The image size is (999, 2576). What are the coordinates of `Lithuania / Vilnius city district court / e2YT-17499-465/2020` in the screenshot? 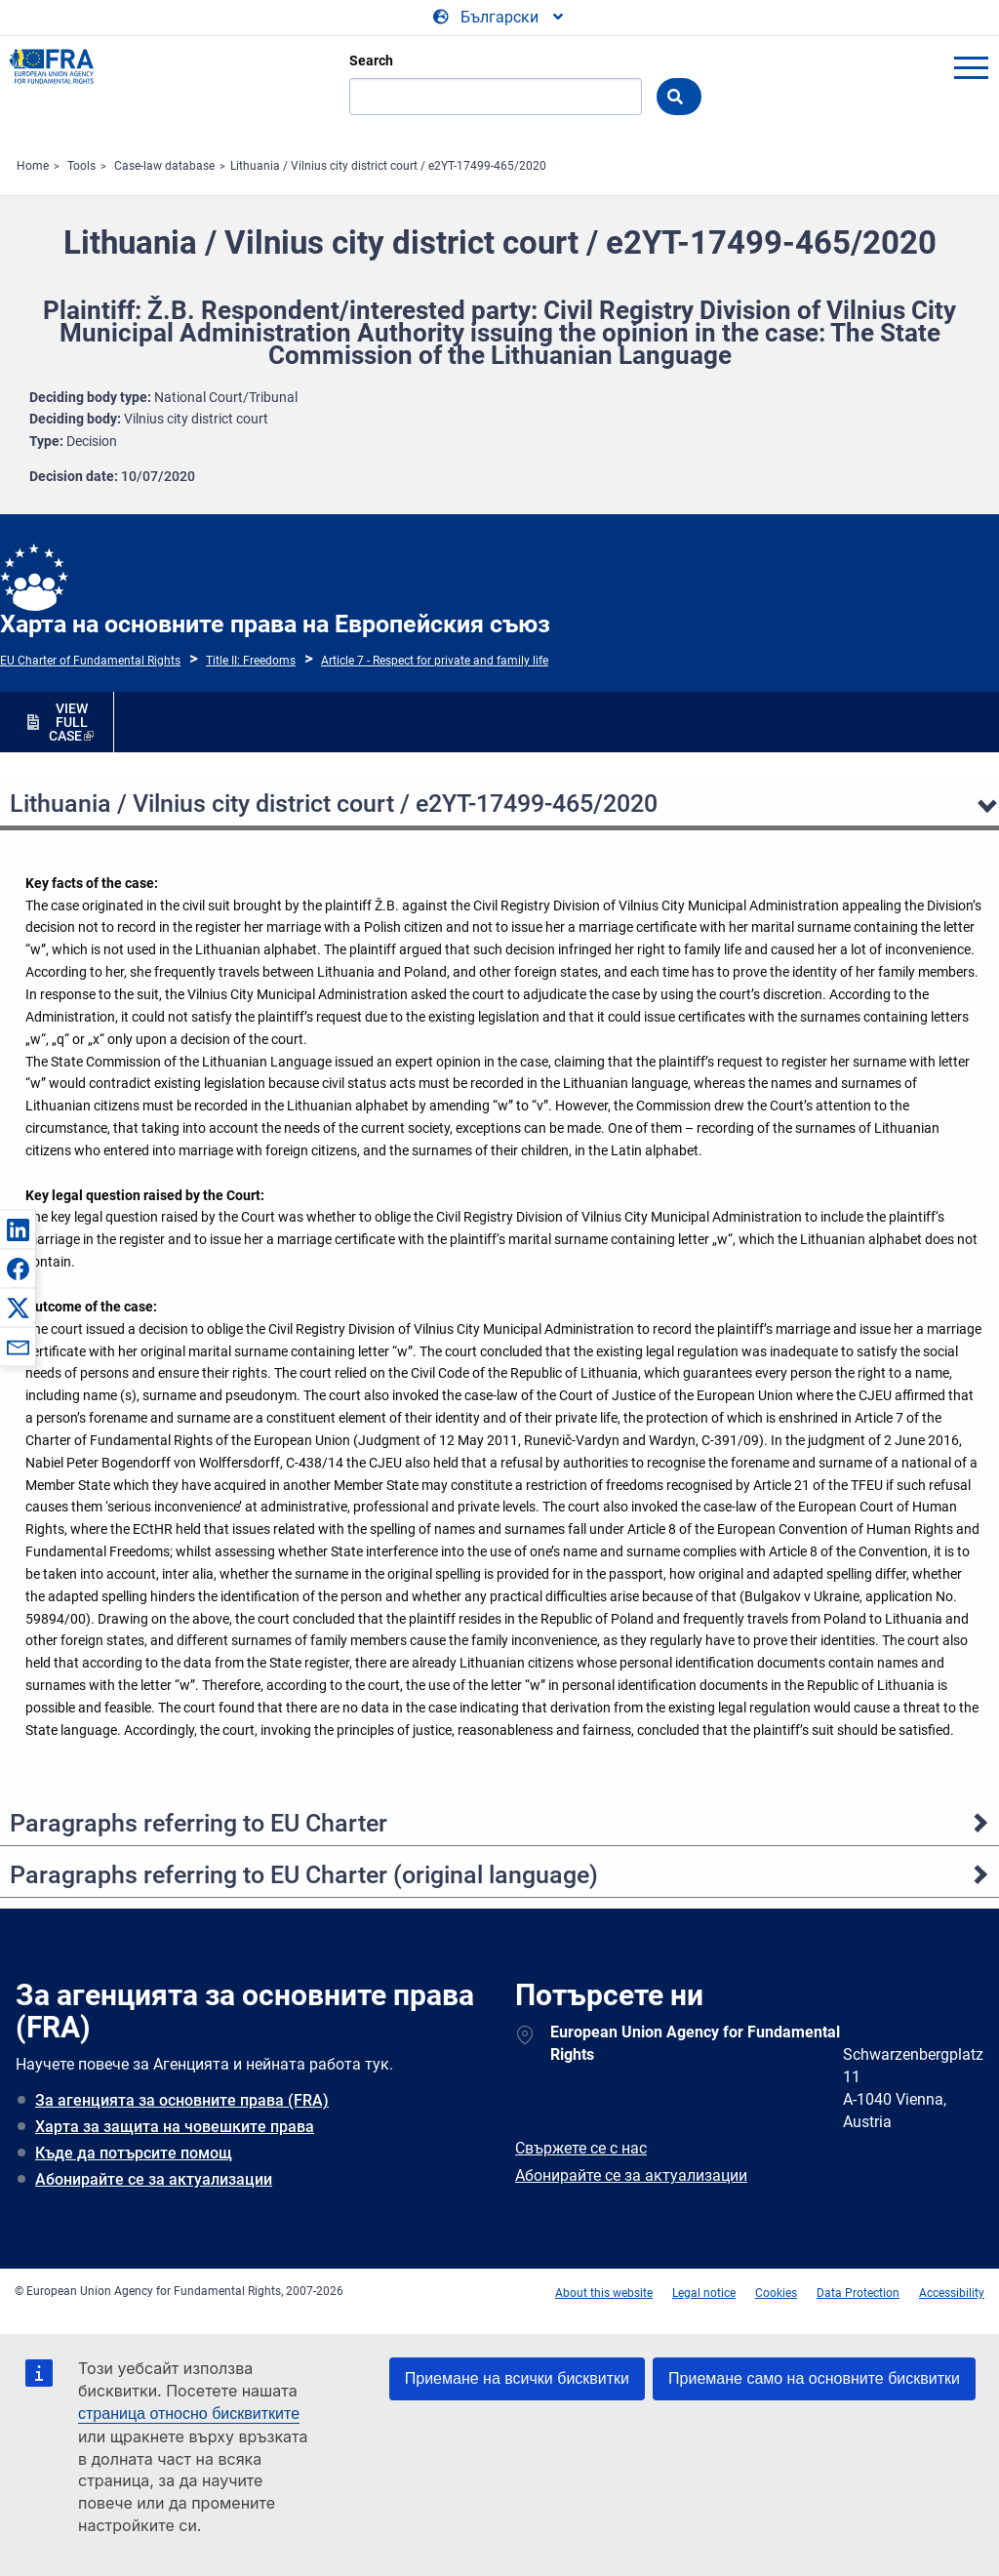 It's located at (388, 166).